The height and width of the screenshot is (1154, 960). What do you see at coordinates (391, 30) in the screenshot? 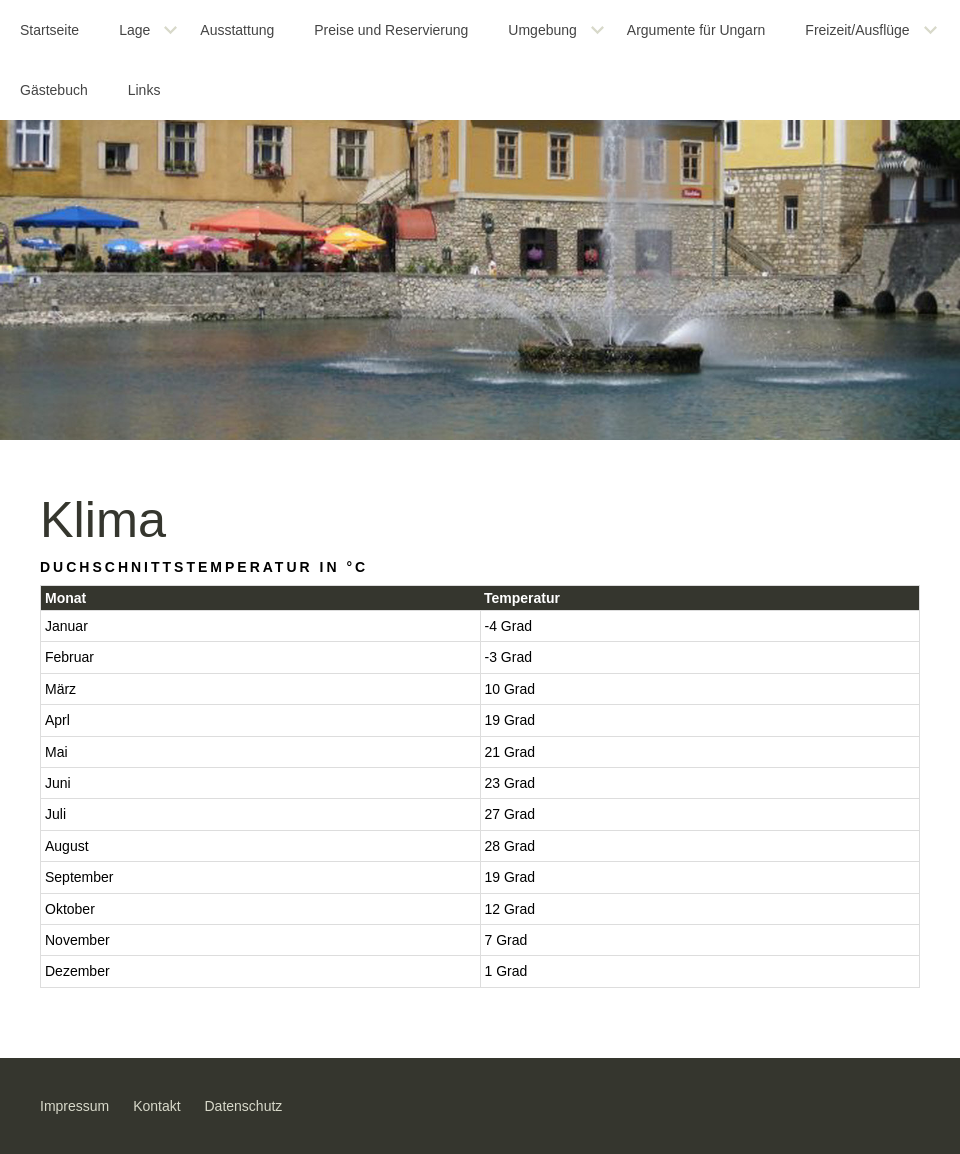
I see `Preise und Reservierung` at bounding box center [391, 30].